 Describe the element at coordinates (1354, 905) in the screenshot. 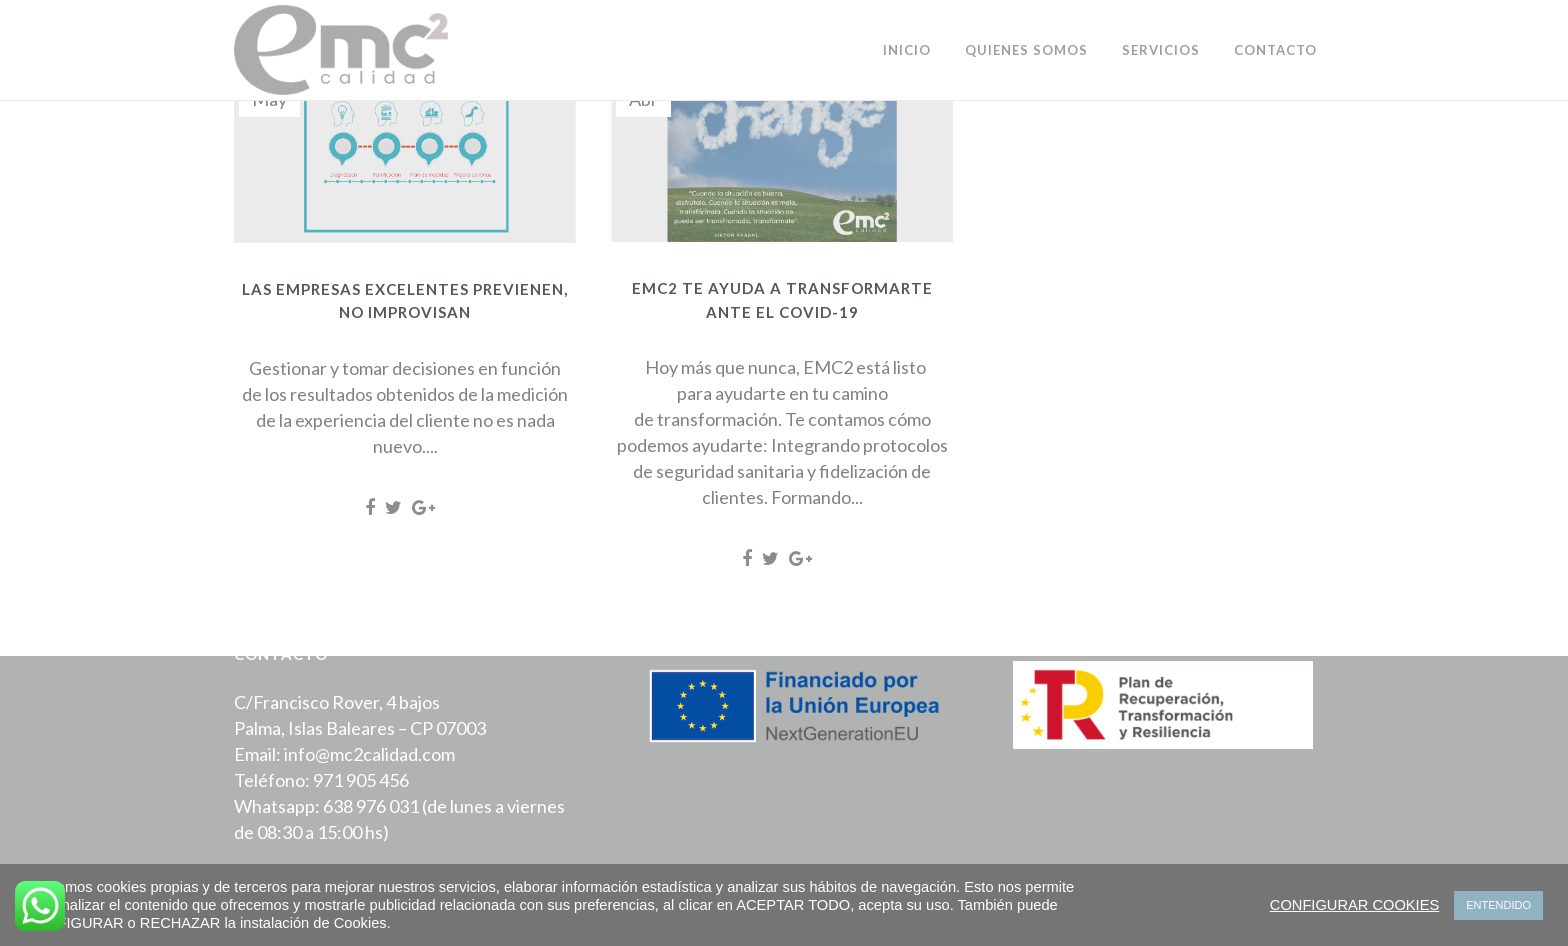

I see `CONFIGURAR COOKIES [button]` at that location.